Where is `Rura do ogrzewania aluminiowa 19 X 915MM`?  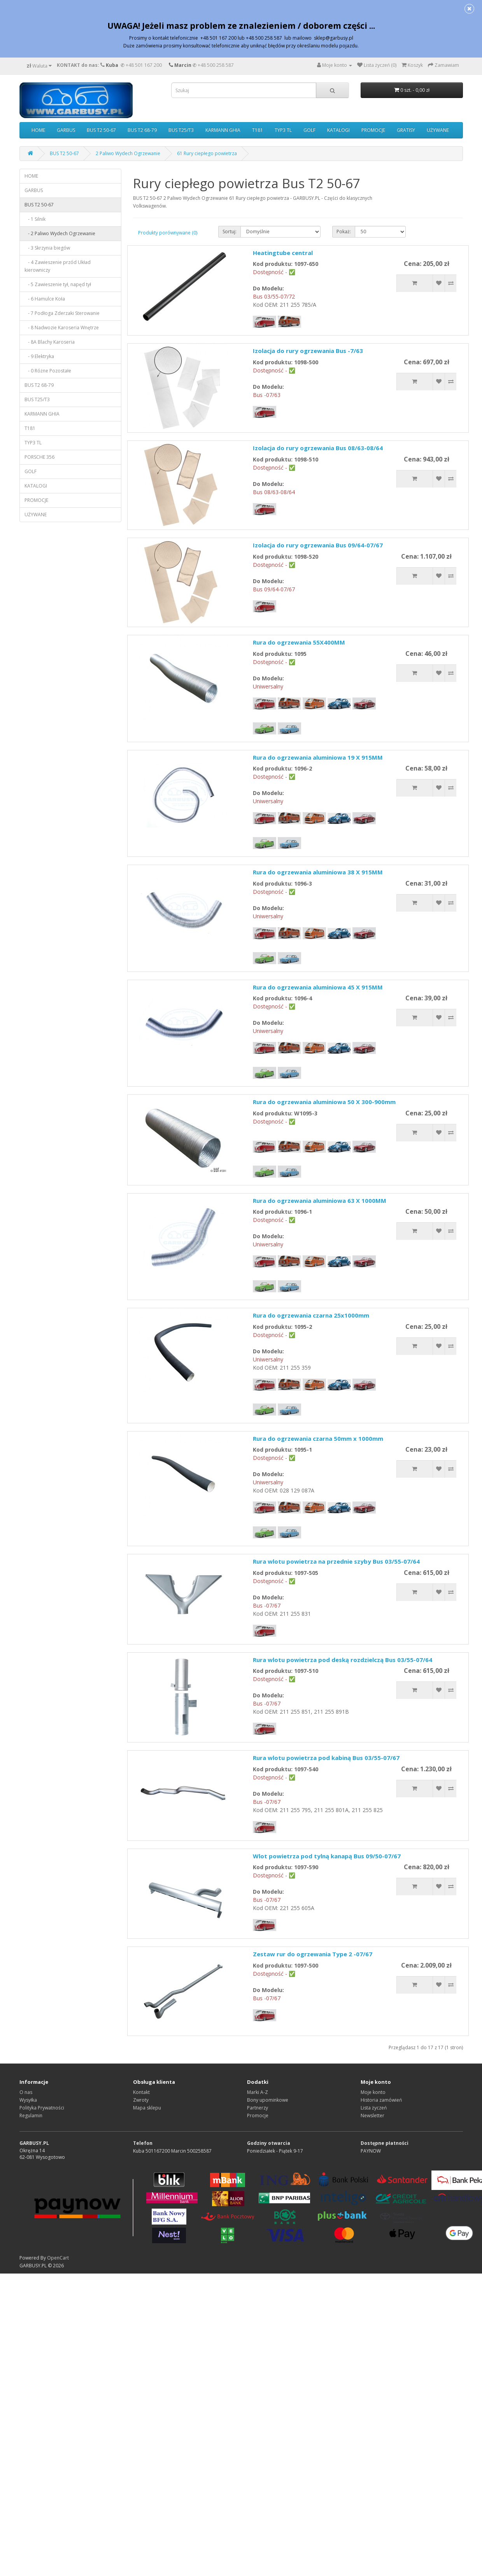
Rura do ogrzewania aluminiowa 19 X 915MM is located at coordinates (318, 757).